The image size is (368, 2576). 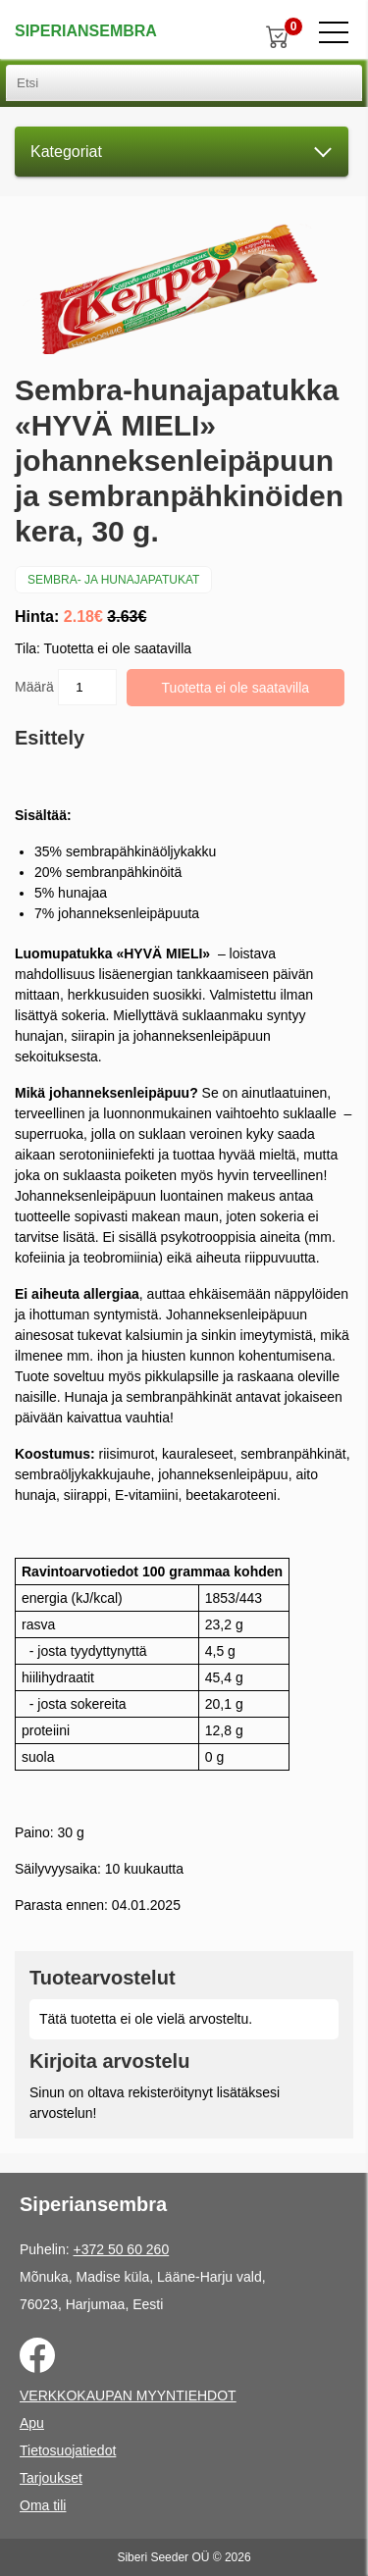 What do you see at coordinates (43, 2505) in the screenshot?
I see `Oma tili` at bounding box center [43, 2505].